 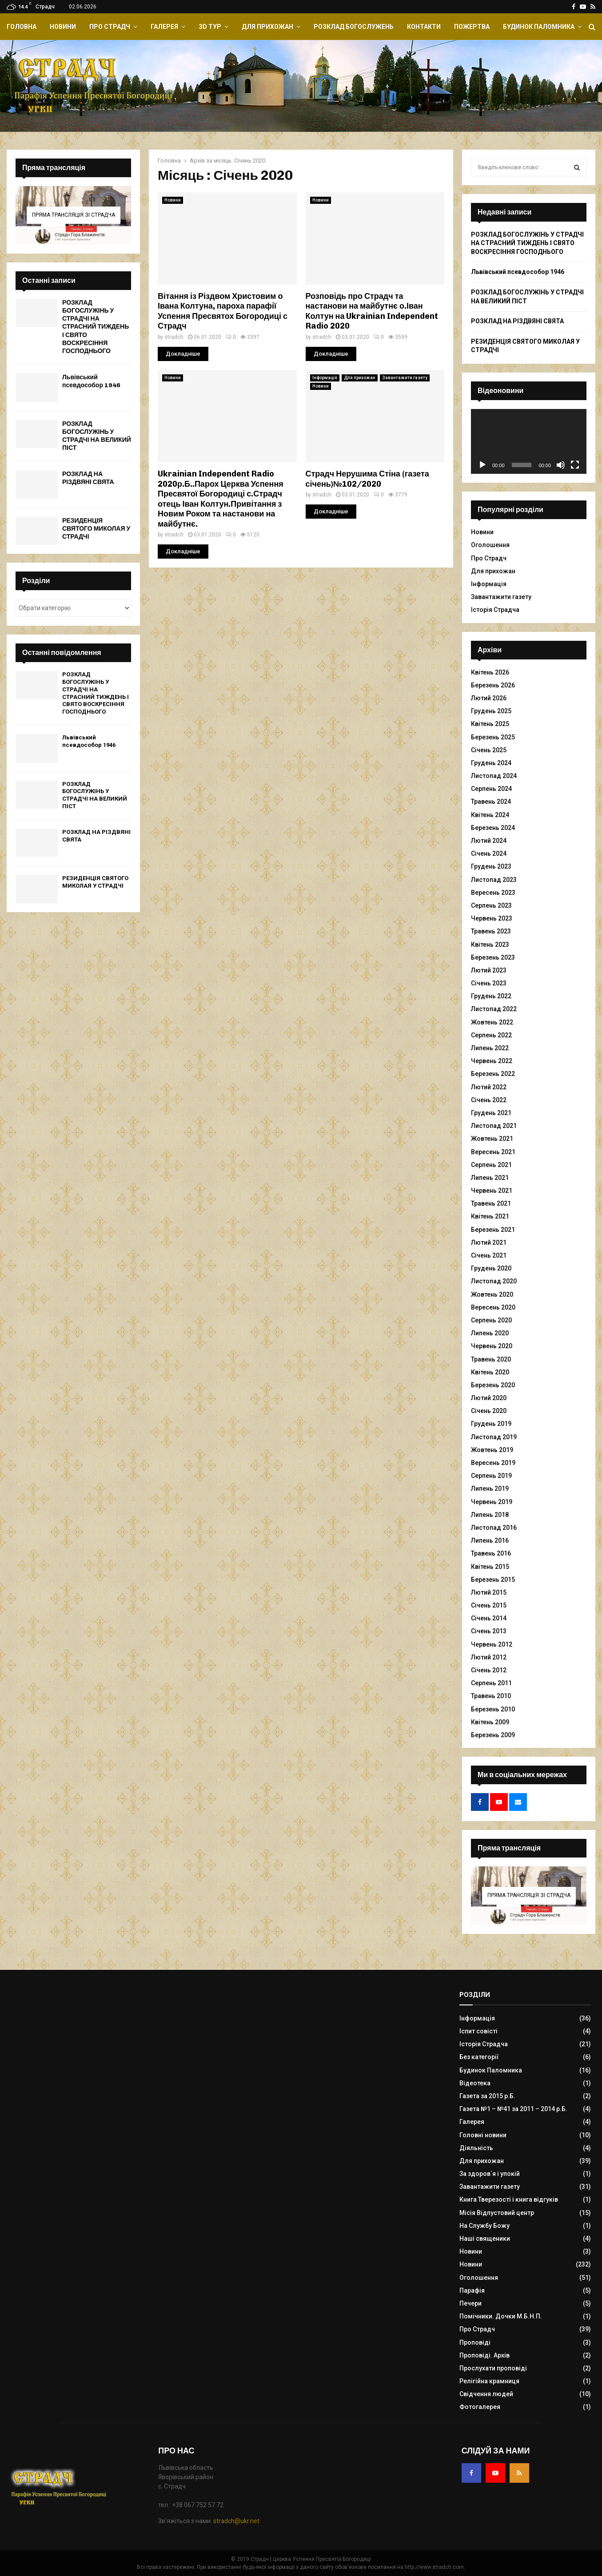 What do you see at coordinates (493, 737) in the screenshot?
I see `Березень 2025` at bounding box center [493, 737].